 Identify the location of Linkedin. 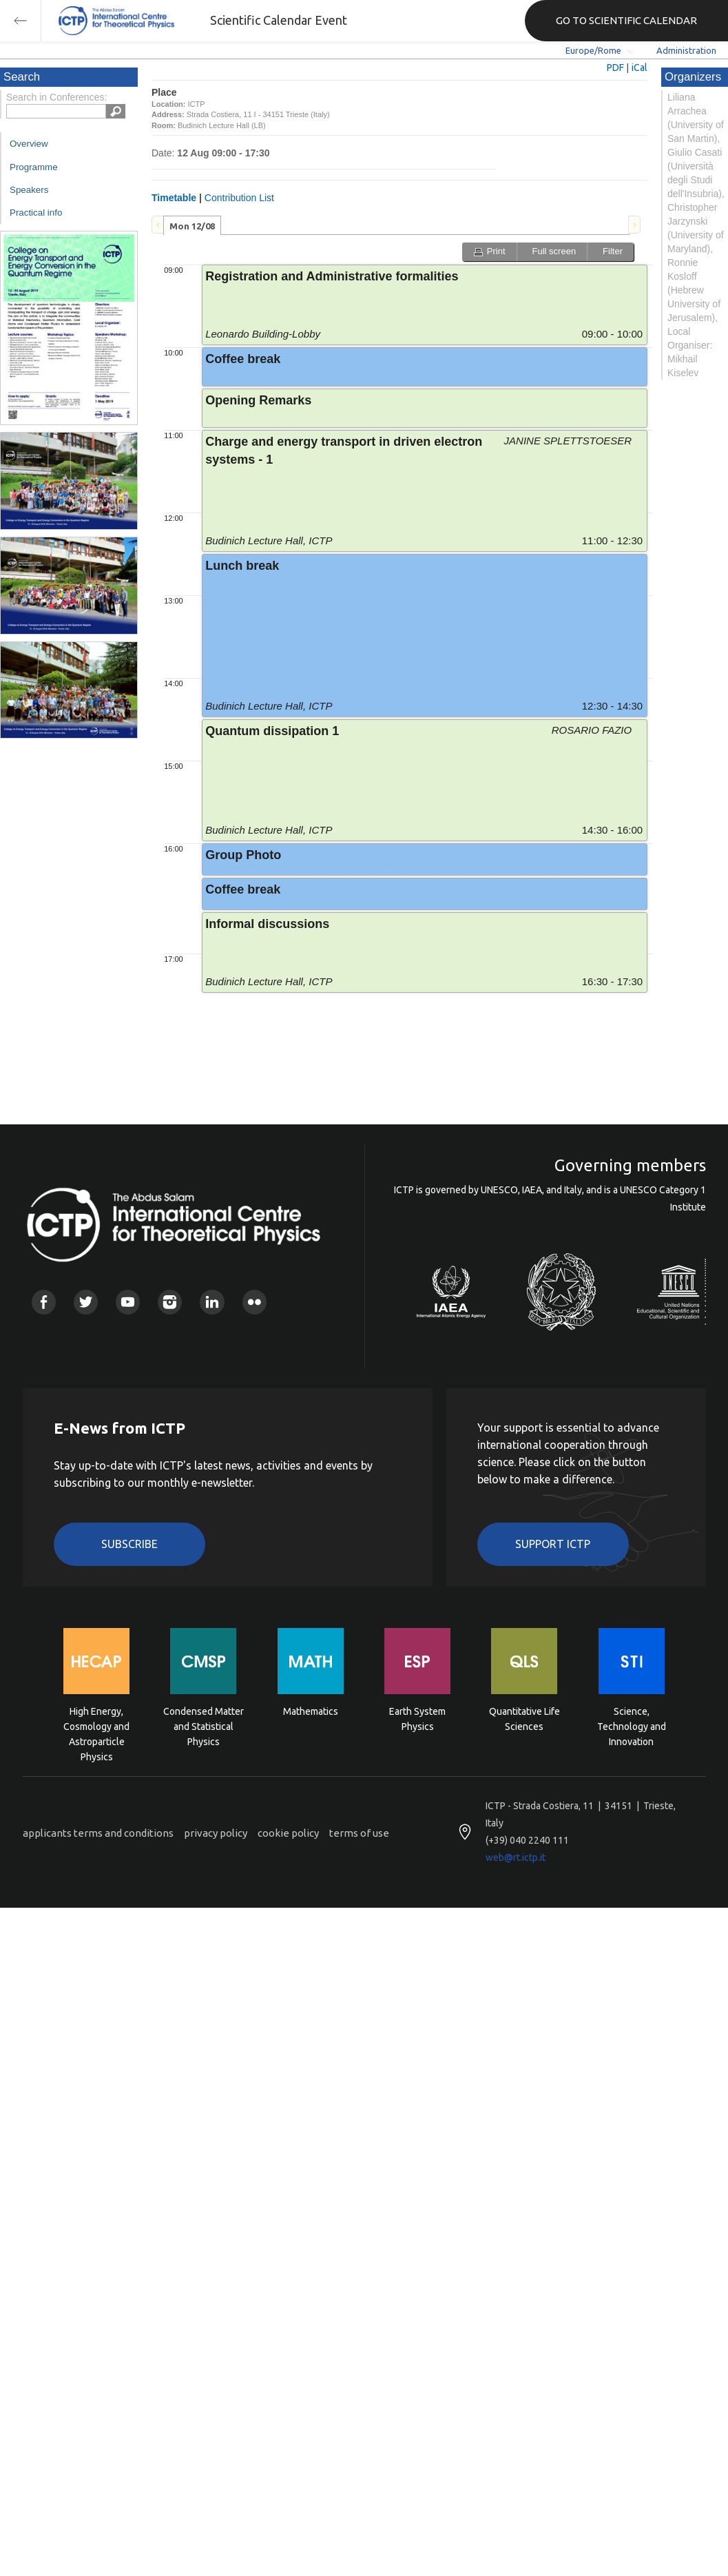
(212, 1302).